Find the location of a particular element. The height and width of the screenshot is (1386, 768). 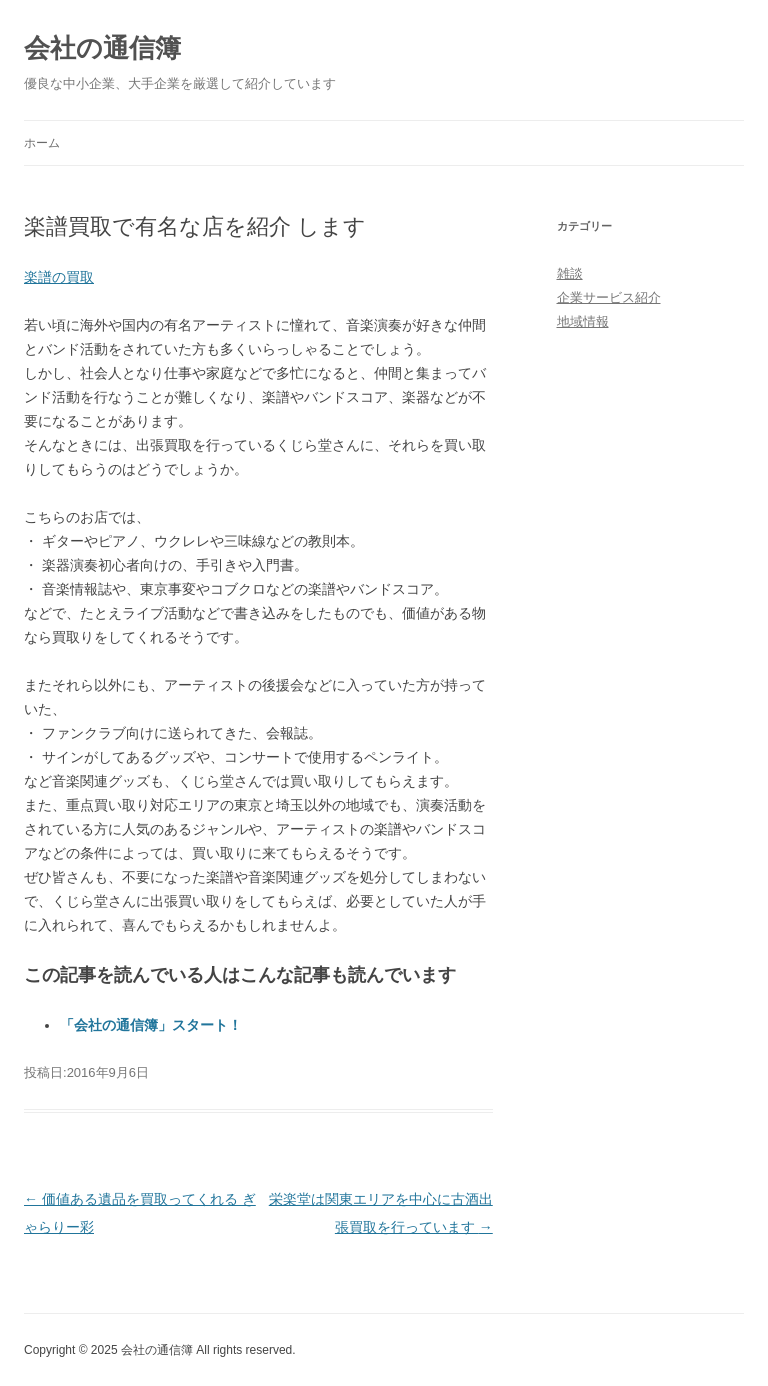

会社の通信簿 is located at coordinates (102, 48).